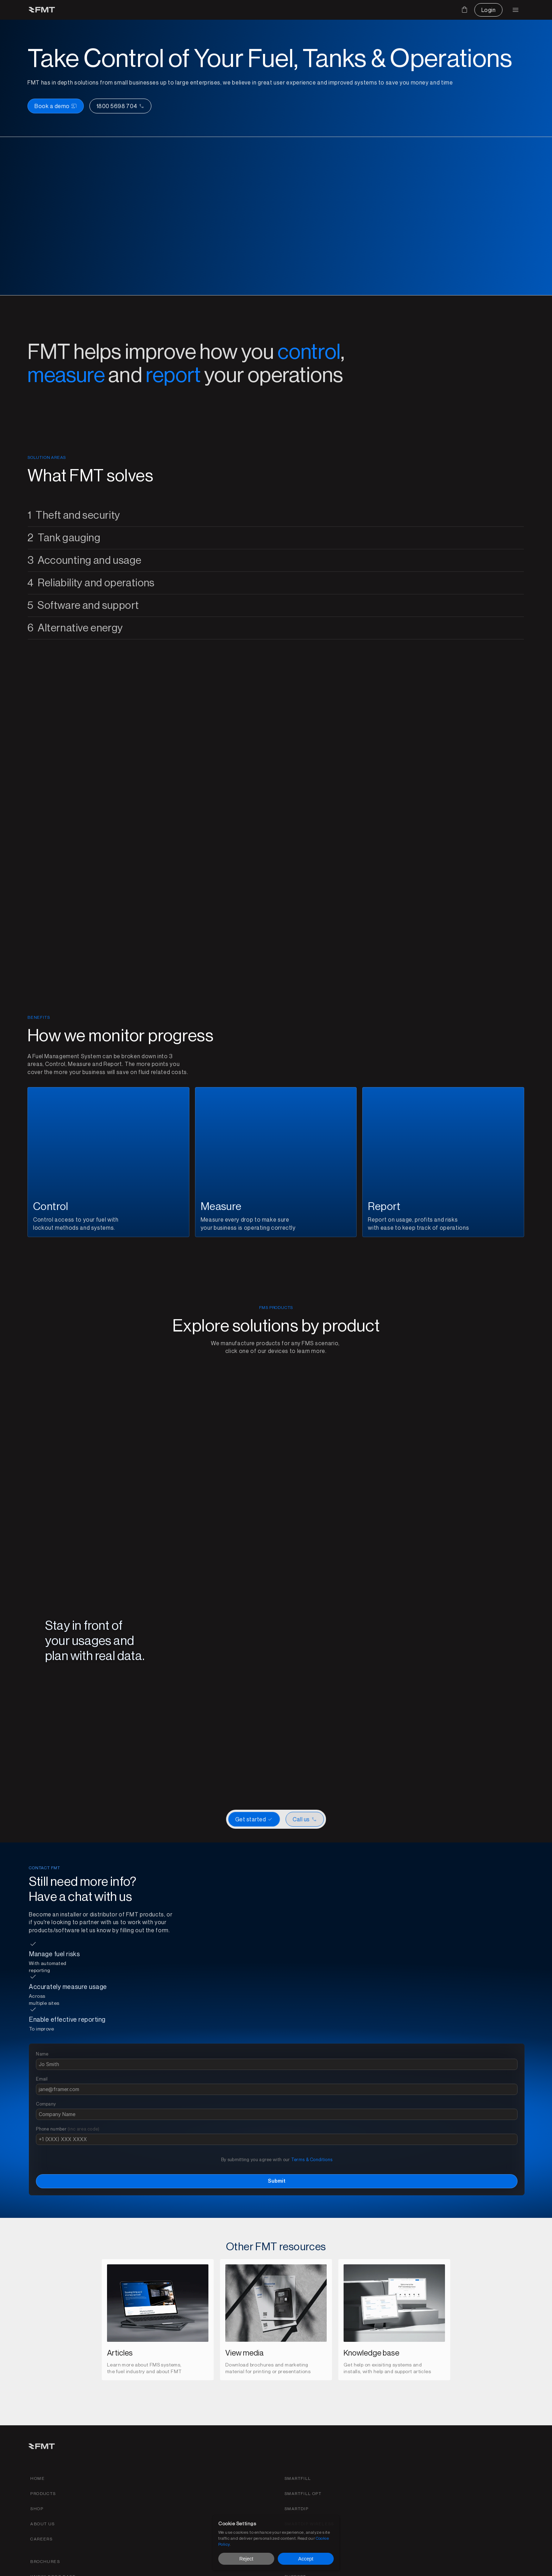  What do you see at coordinates (503, 2447) in the screenshot?
I see `[Contact FMT for support or sales]` at bounding box center [503, 2447].